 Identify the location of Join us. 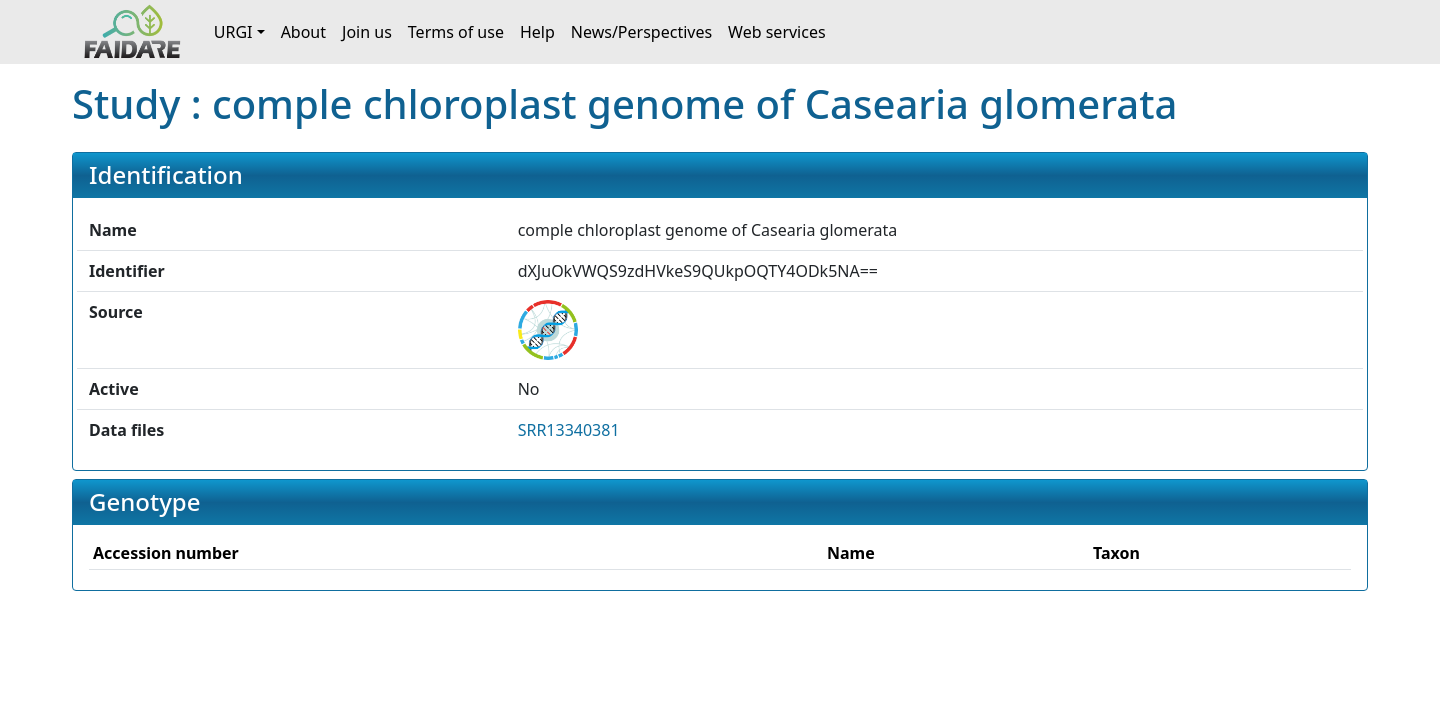
(367, 32).